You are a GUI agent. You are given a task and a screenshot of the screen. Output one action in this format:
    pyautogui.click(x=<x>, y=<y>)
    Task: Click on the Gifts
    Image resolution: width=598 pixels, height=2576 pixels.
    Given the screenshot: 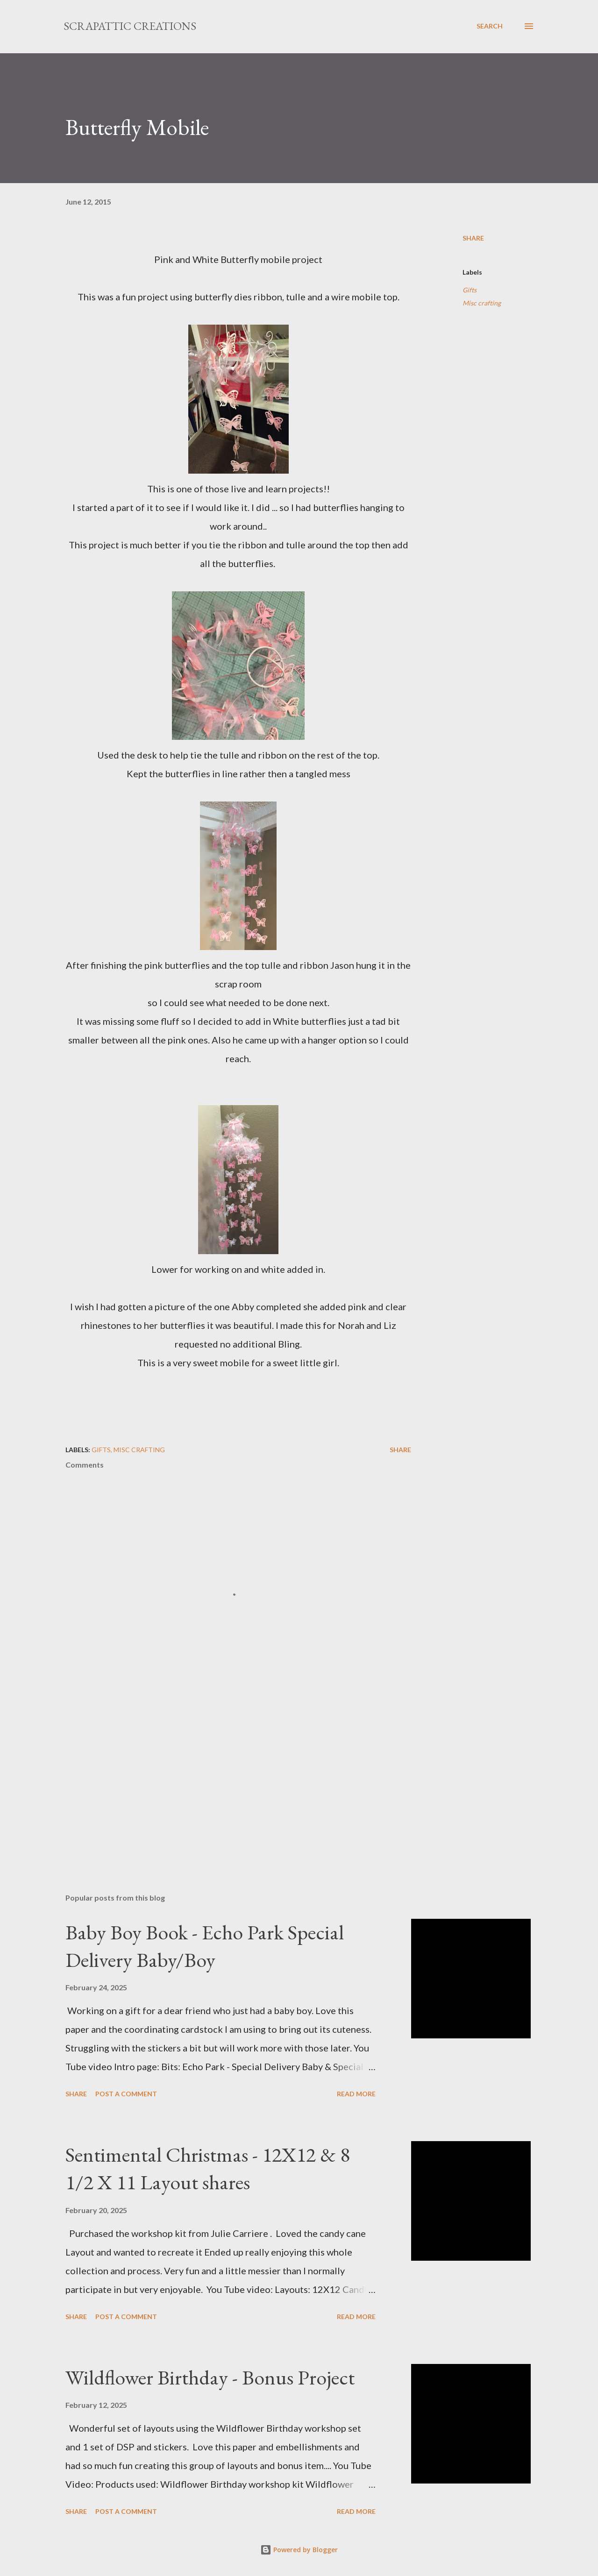 What is the action you would take?
    pyautogui.click(x=470, y=290)
    